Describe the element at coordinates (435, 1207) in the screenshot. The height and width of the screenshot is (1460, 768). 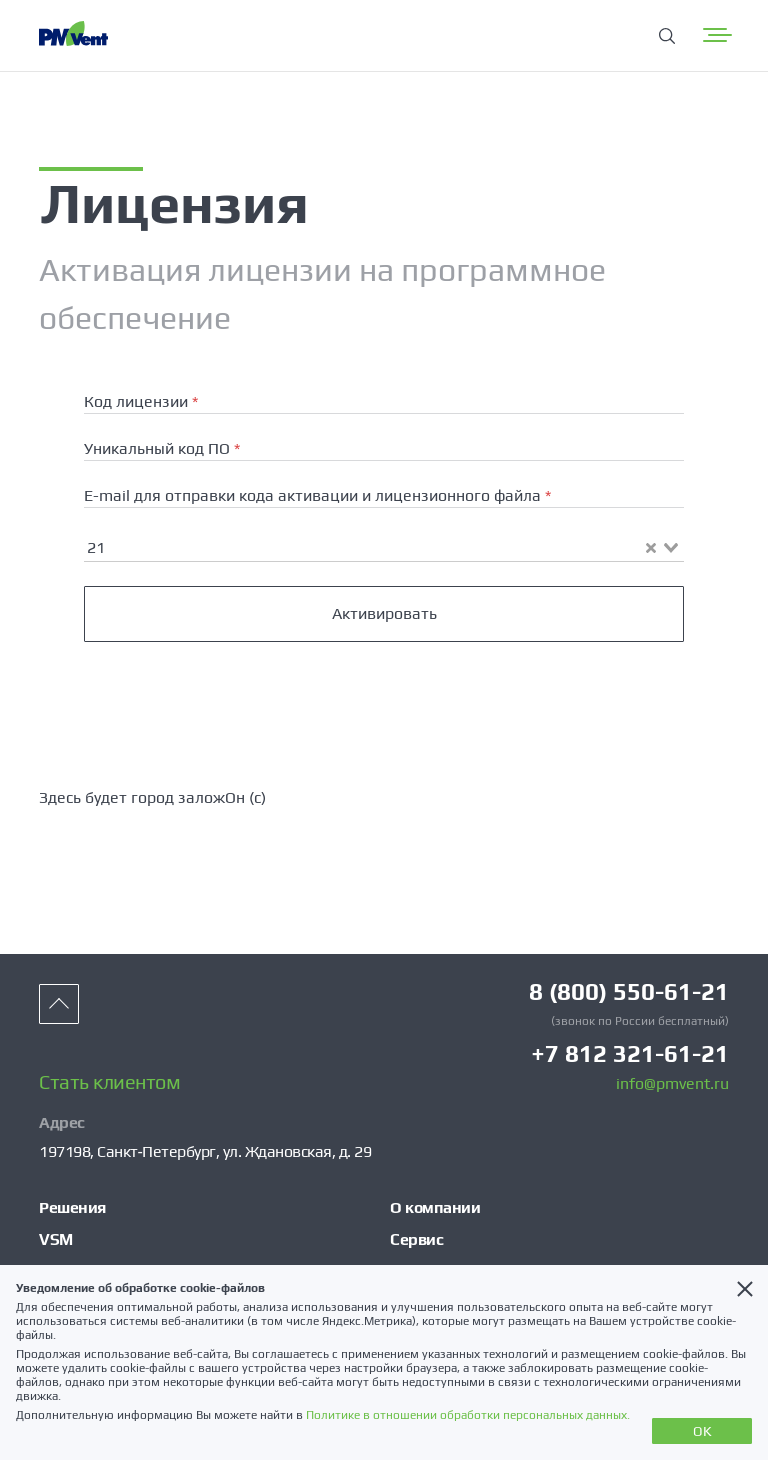
I see `О компании` at that location.